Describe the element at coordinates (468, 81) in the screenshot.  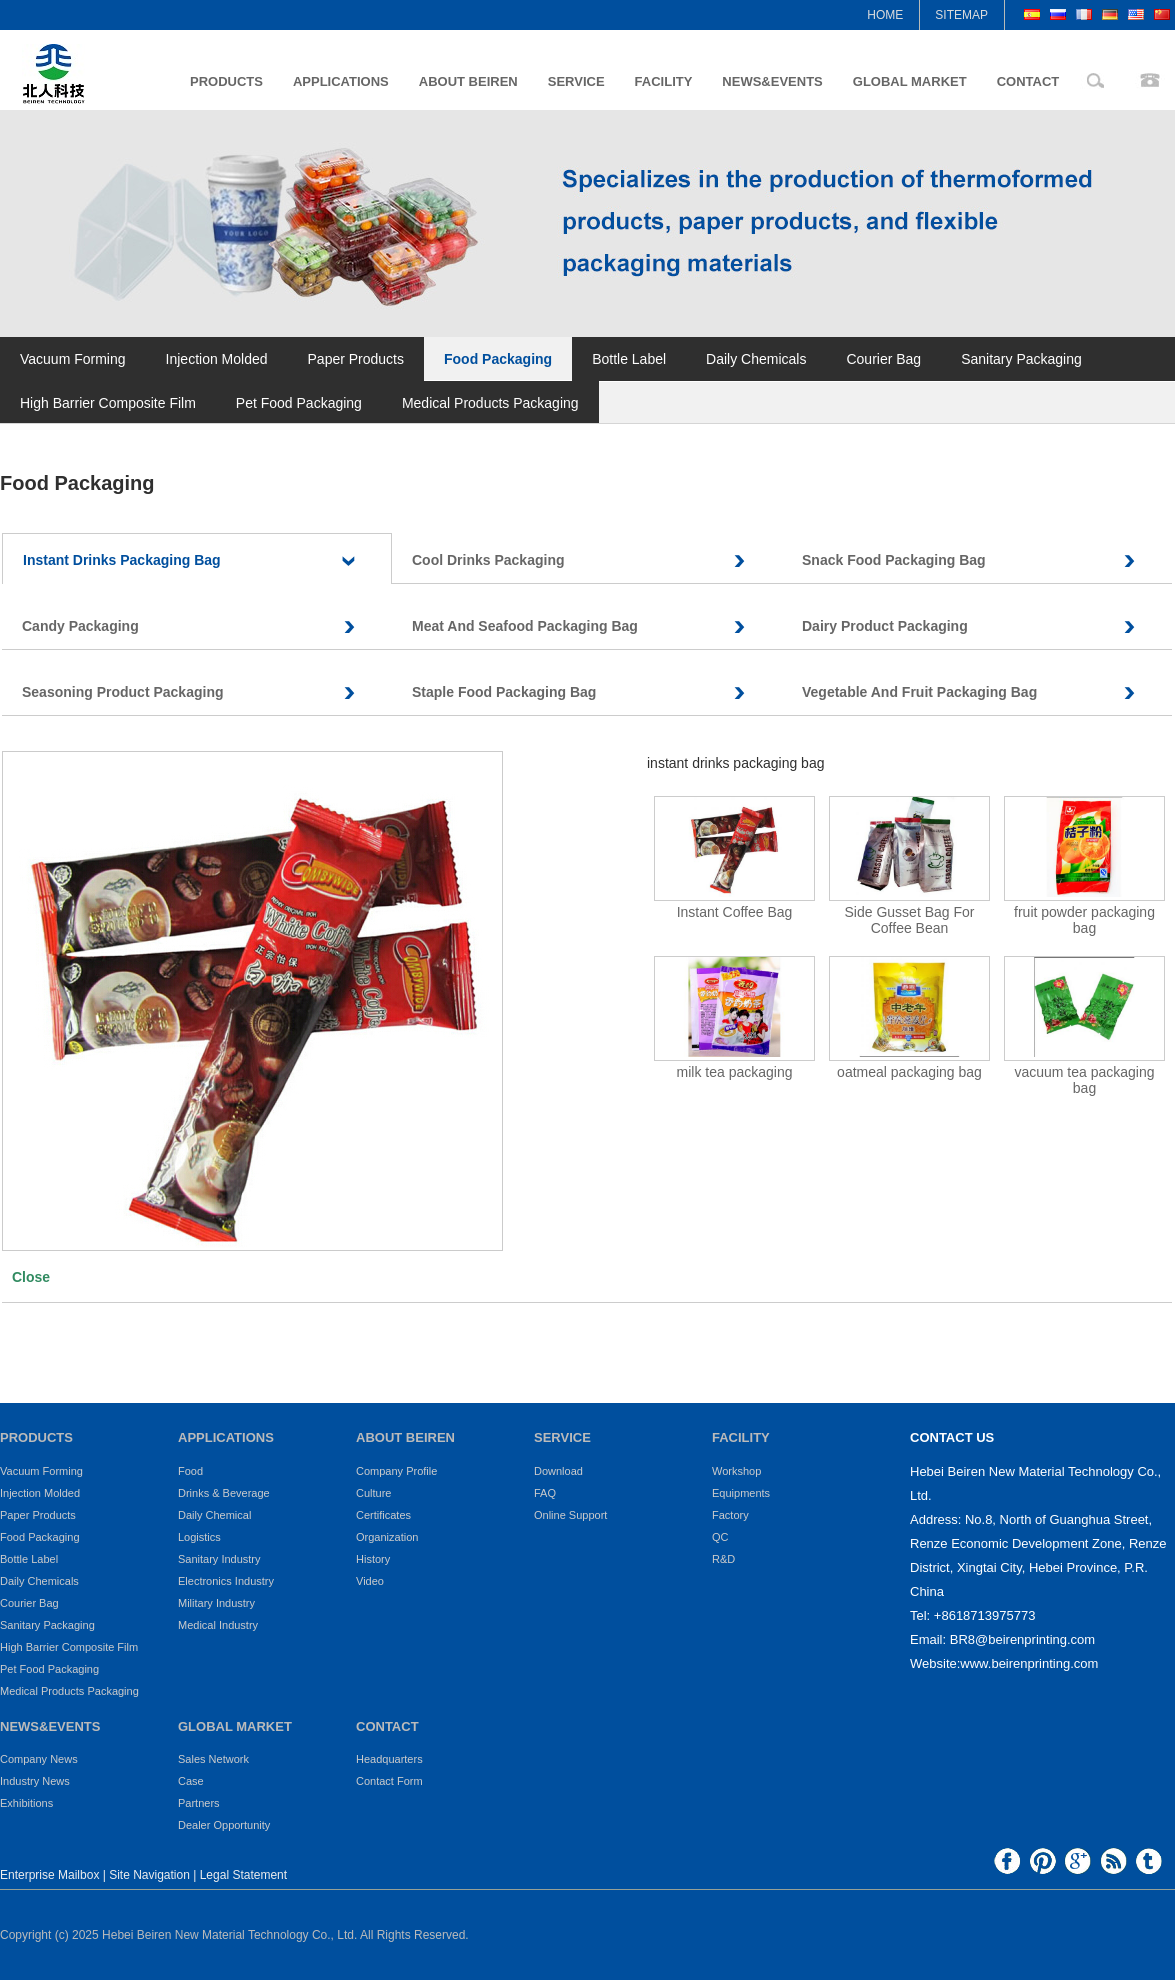
I see `ABOUT BEIREN` at that location.